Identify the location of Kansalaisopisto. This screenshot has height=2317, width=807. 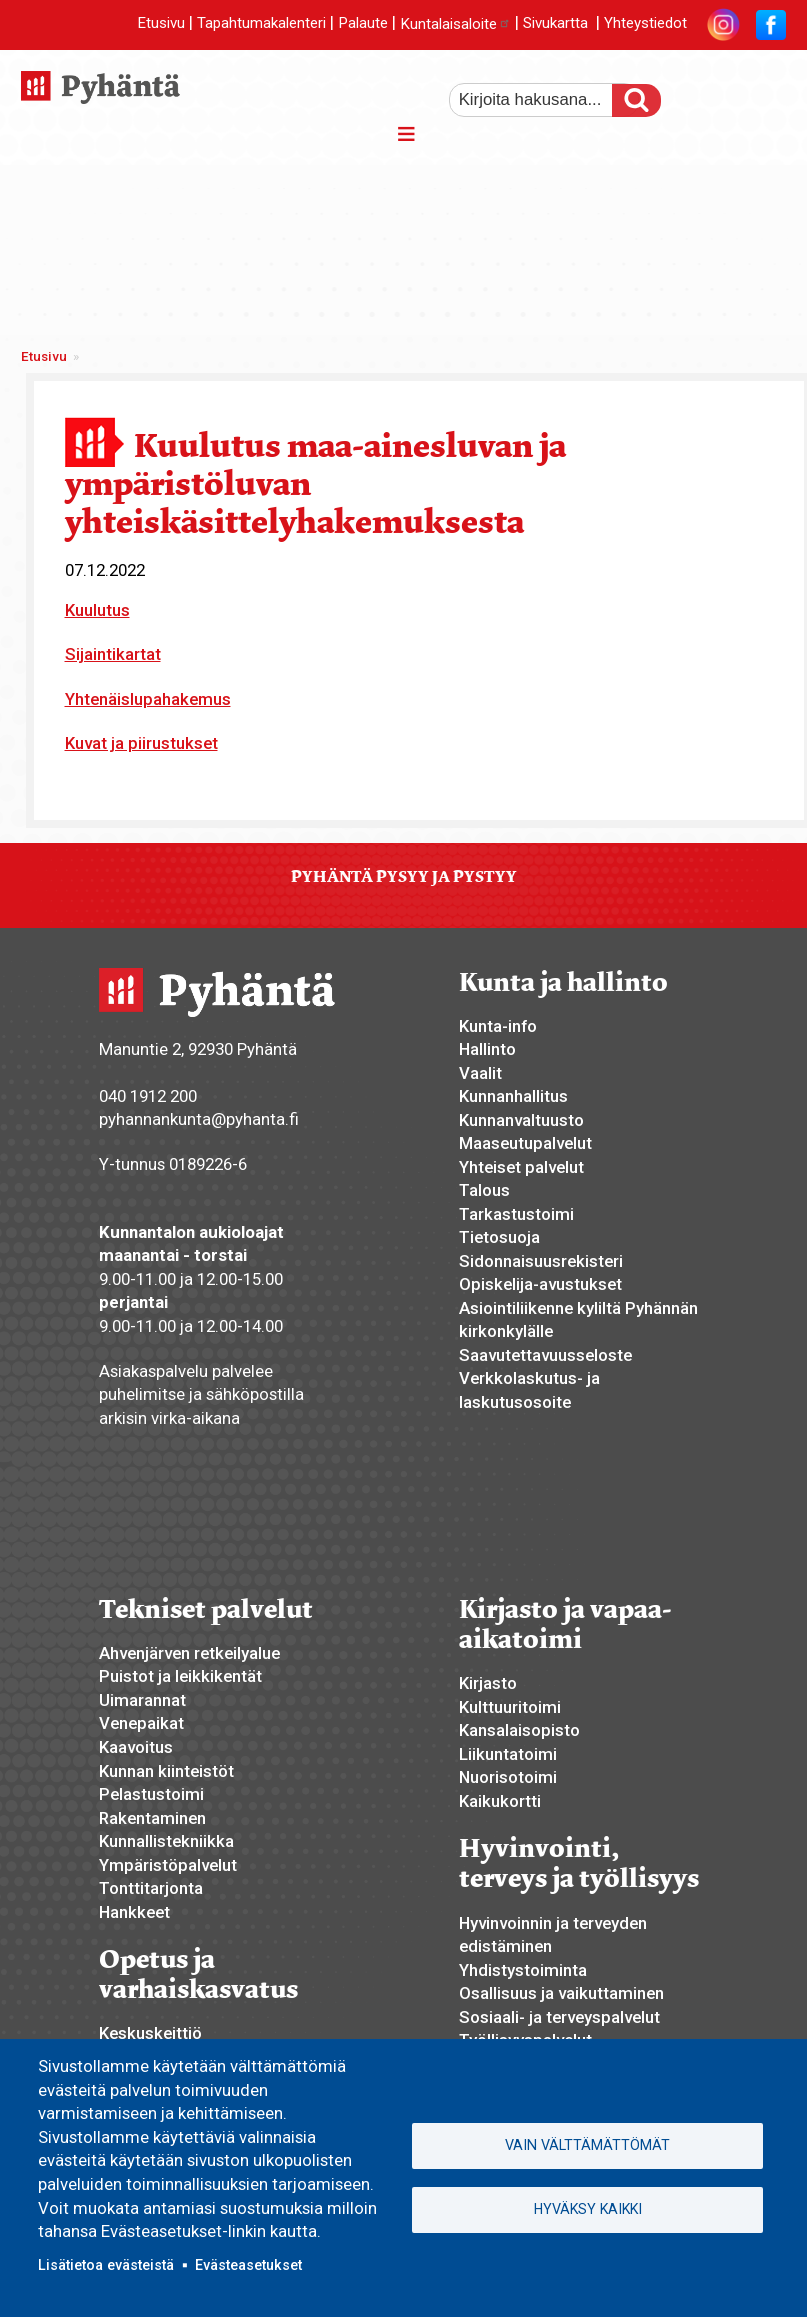
(519, 1730).